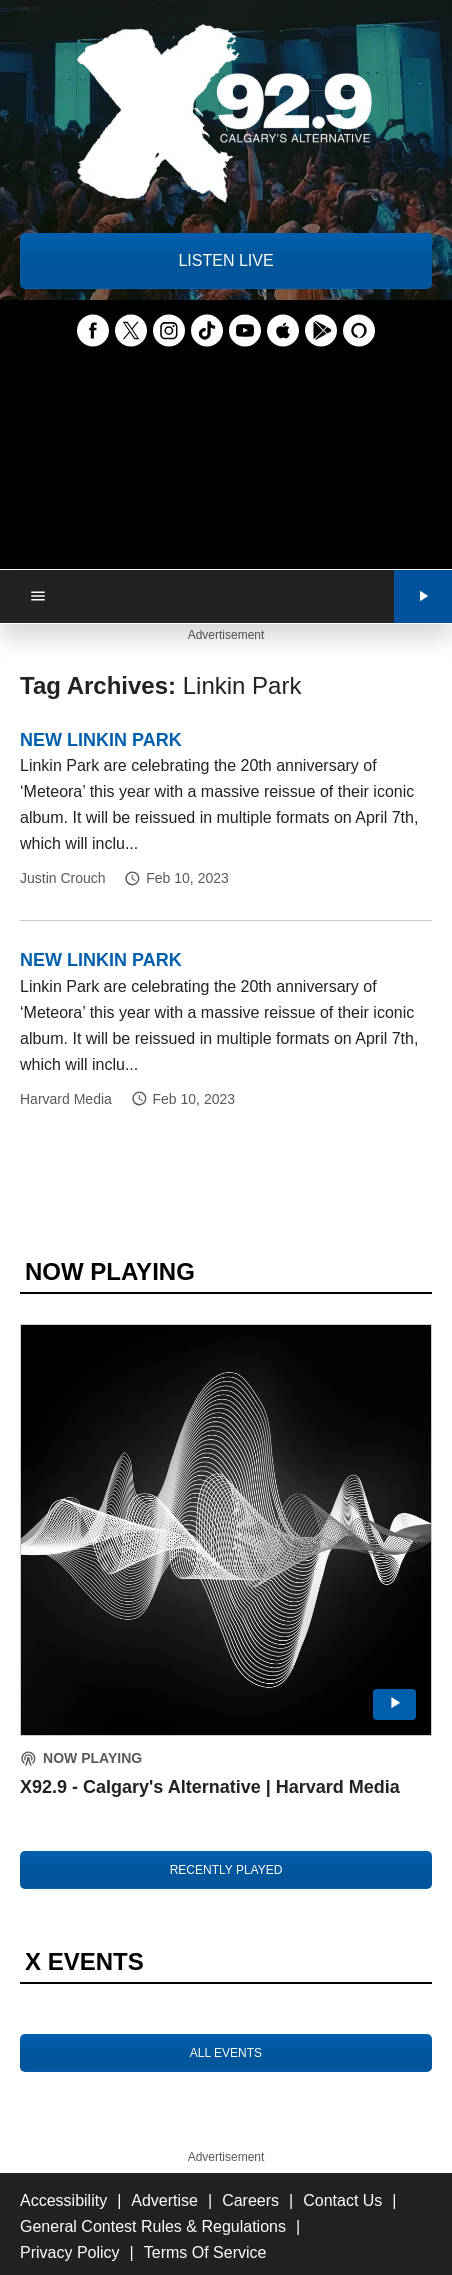 The image size is (452, 2275). What do you see at coordinates (226, 2053) in the screenshot?
I see `ALL EVENTS` at bounding box center [226, 2053].